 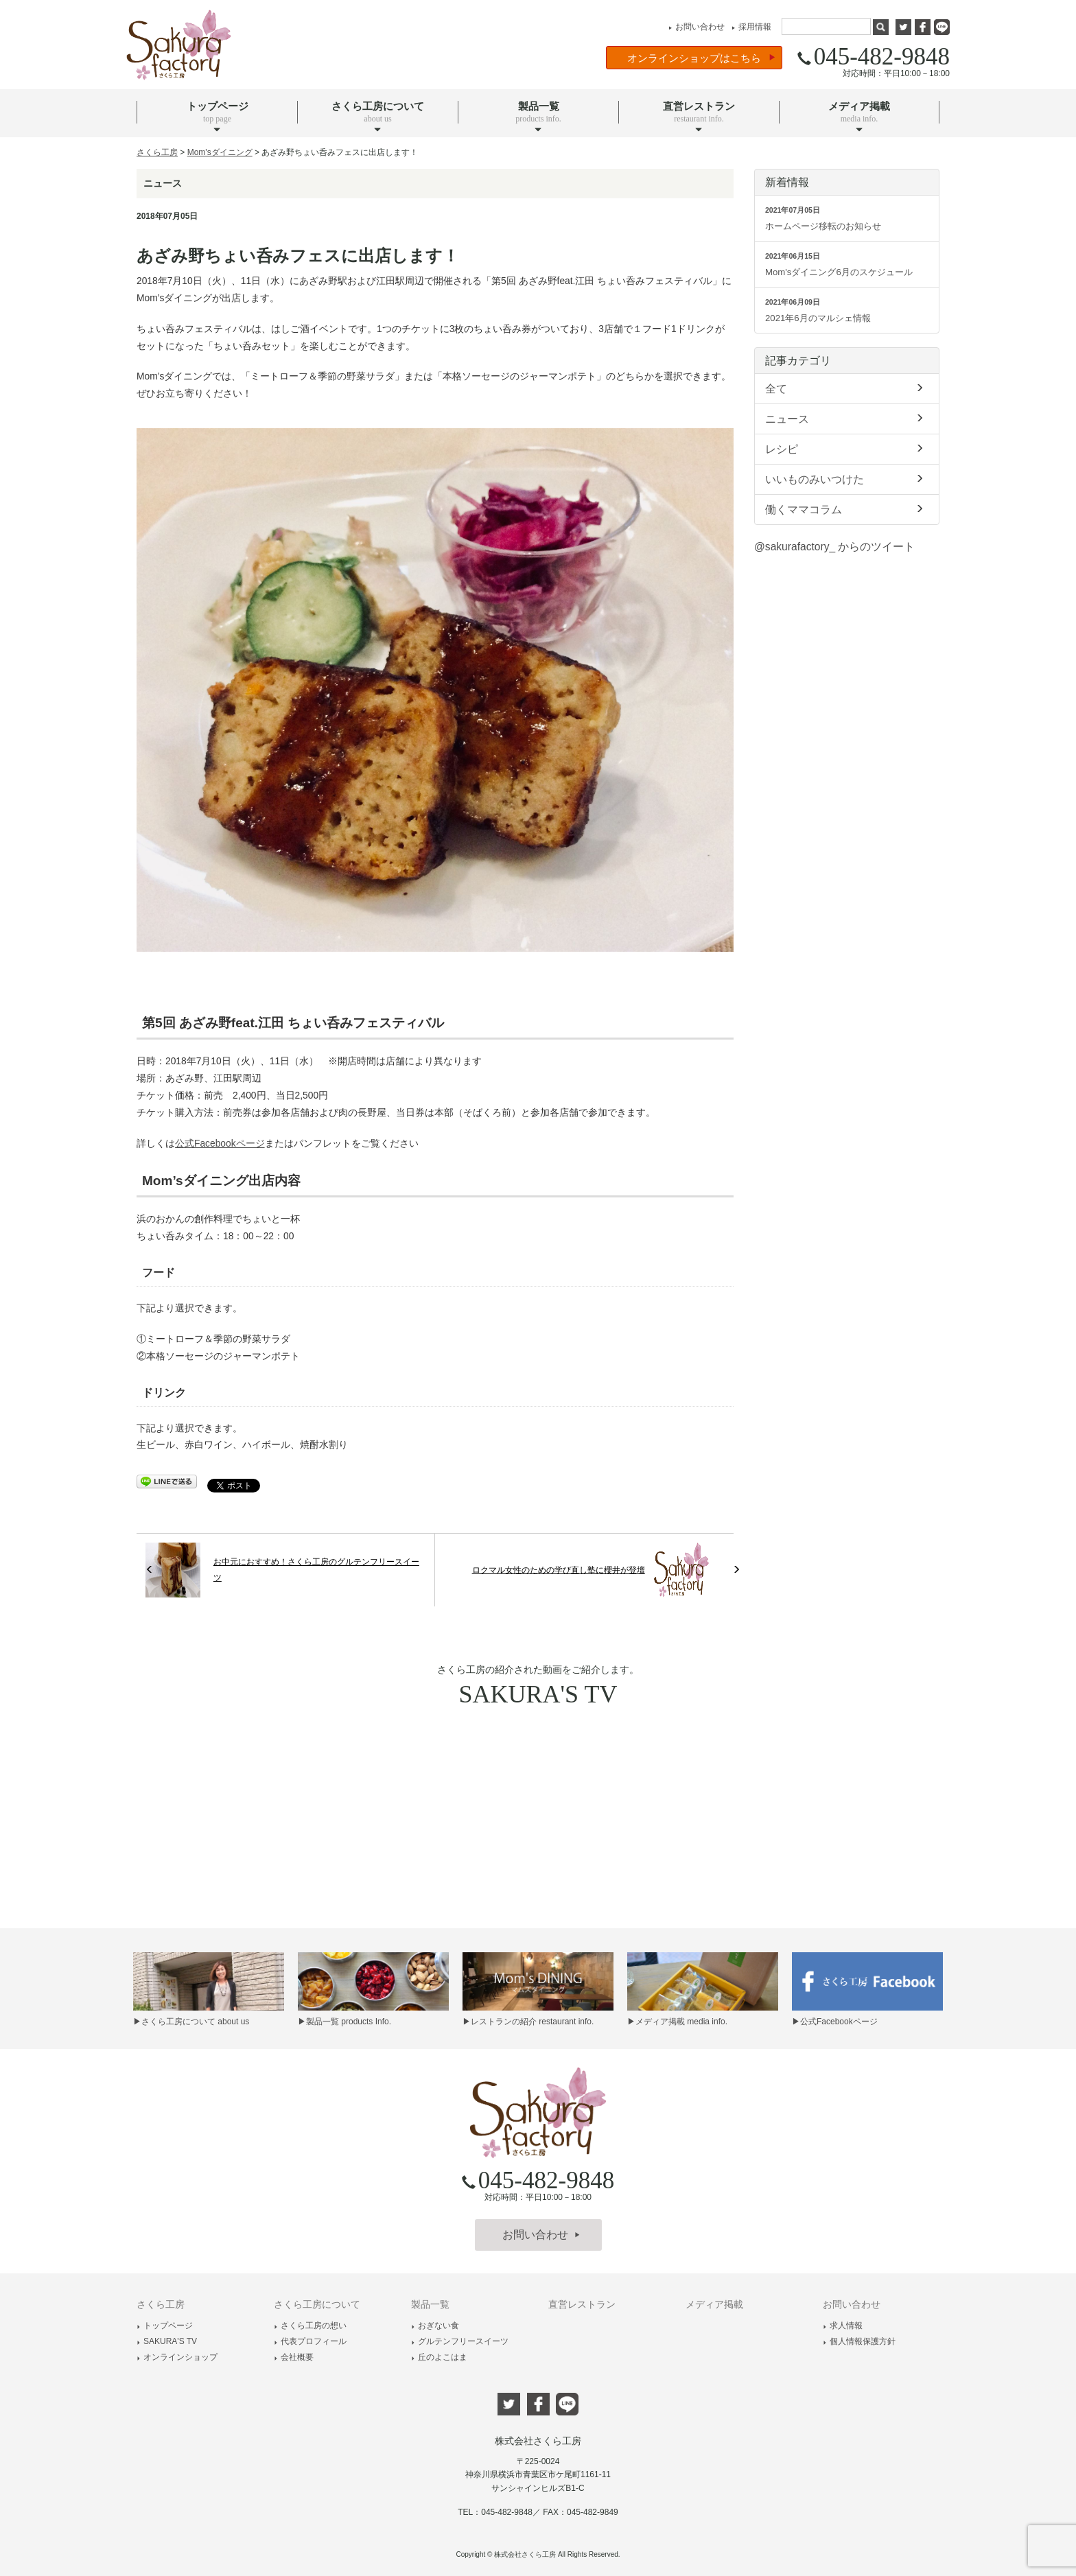 I want to click on 代表プロフィール, so click(x=310, y=2341).